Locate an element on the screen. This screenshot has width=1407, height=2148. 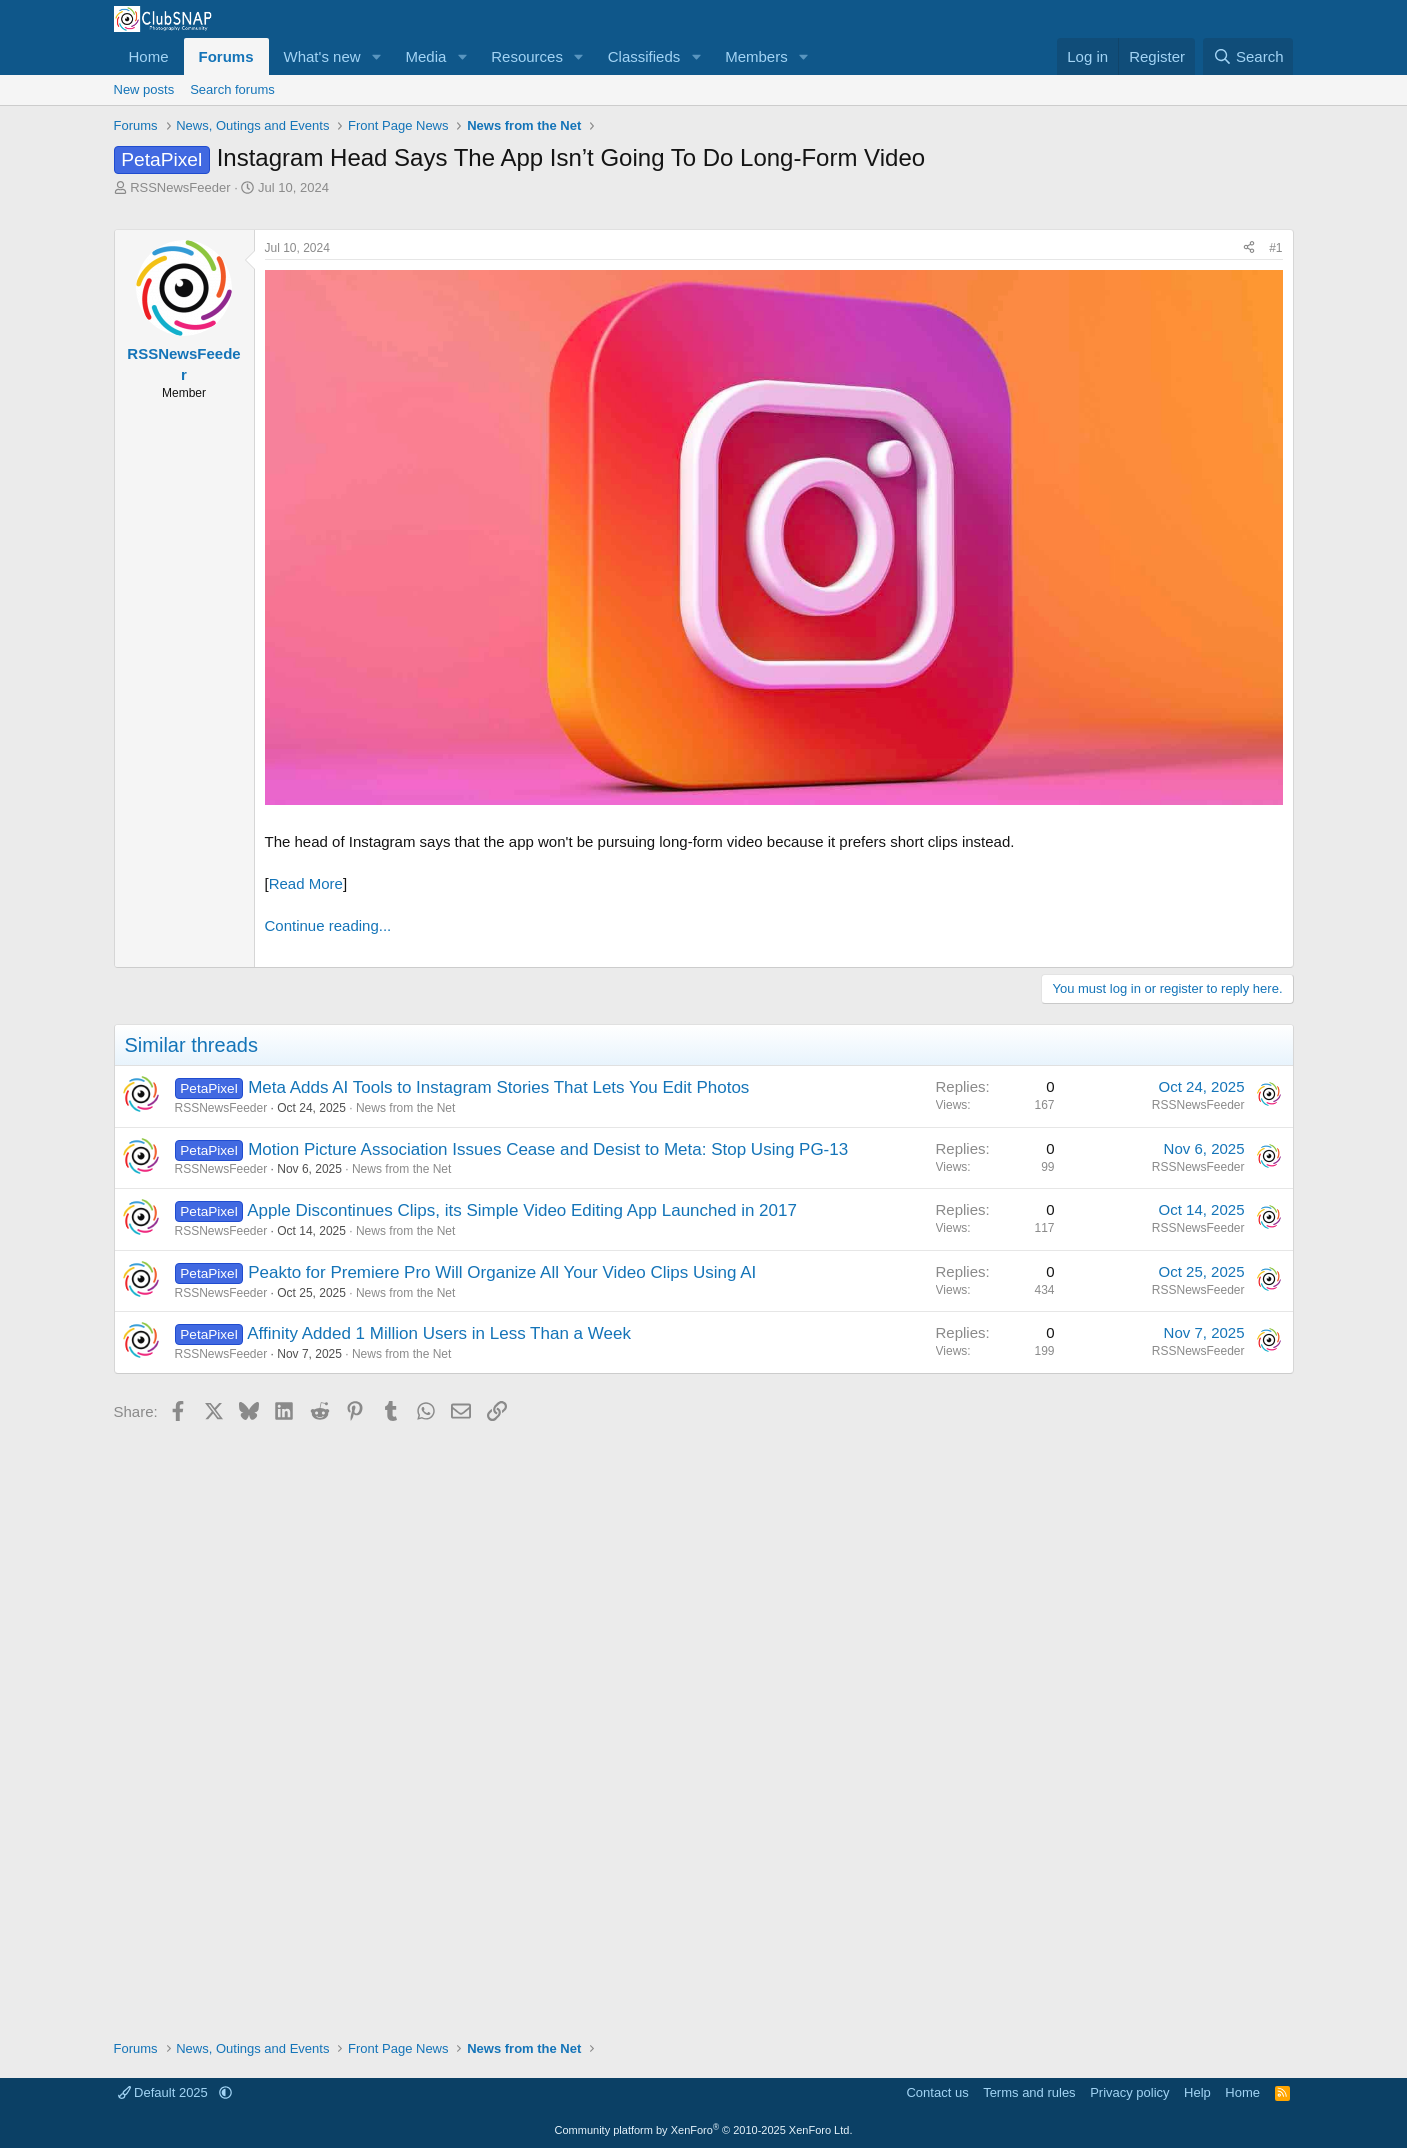
#1 is located at coordinates (1275, 248).